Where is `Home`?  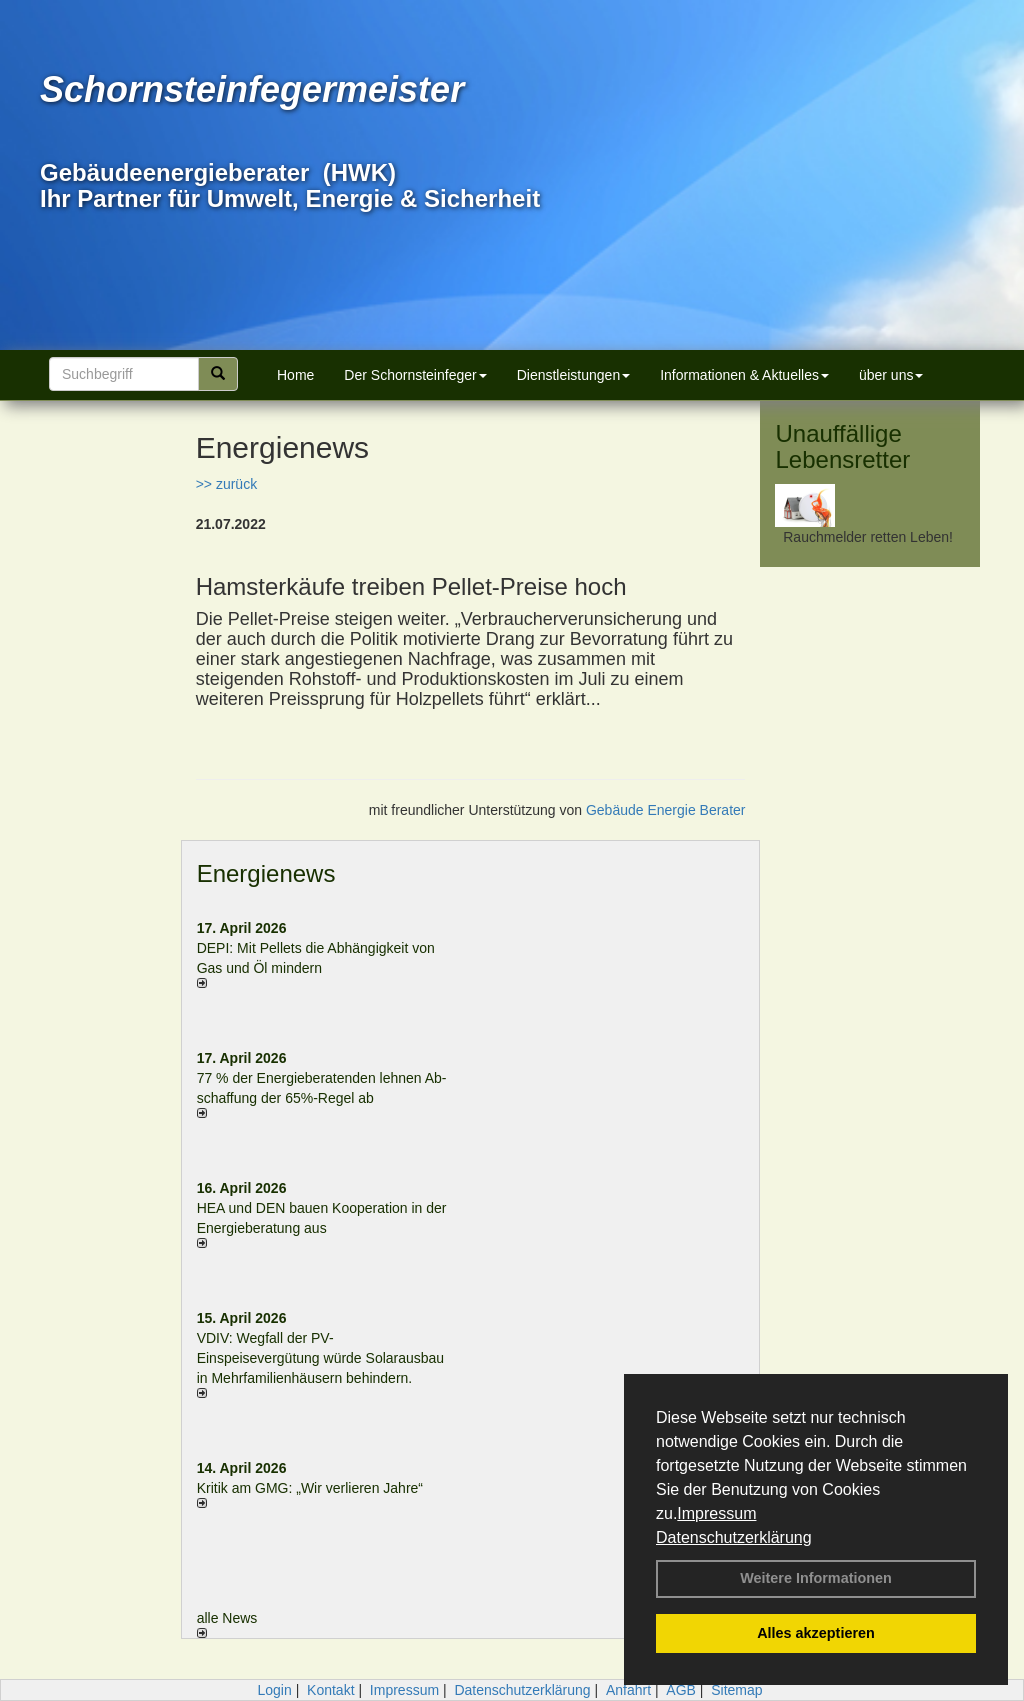
Home is located at coordinates (295, 375).